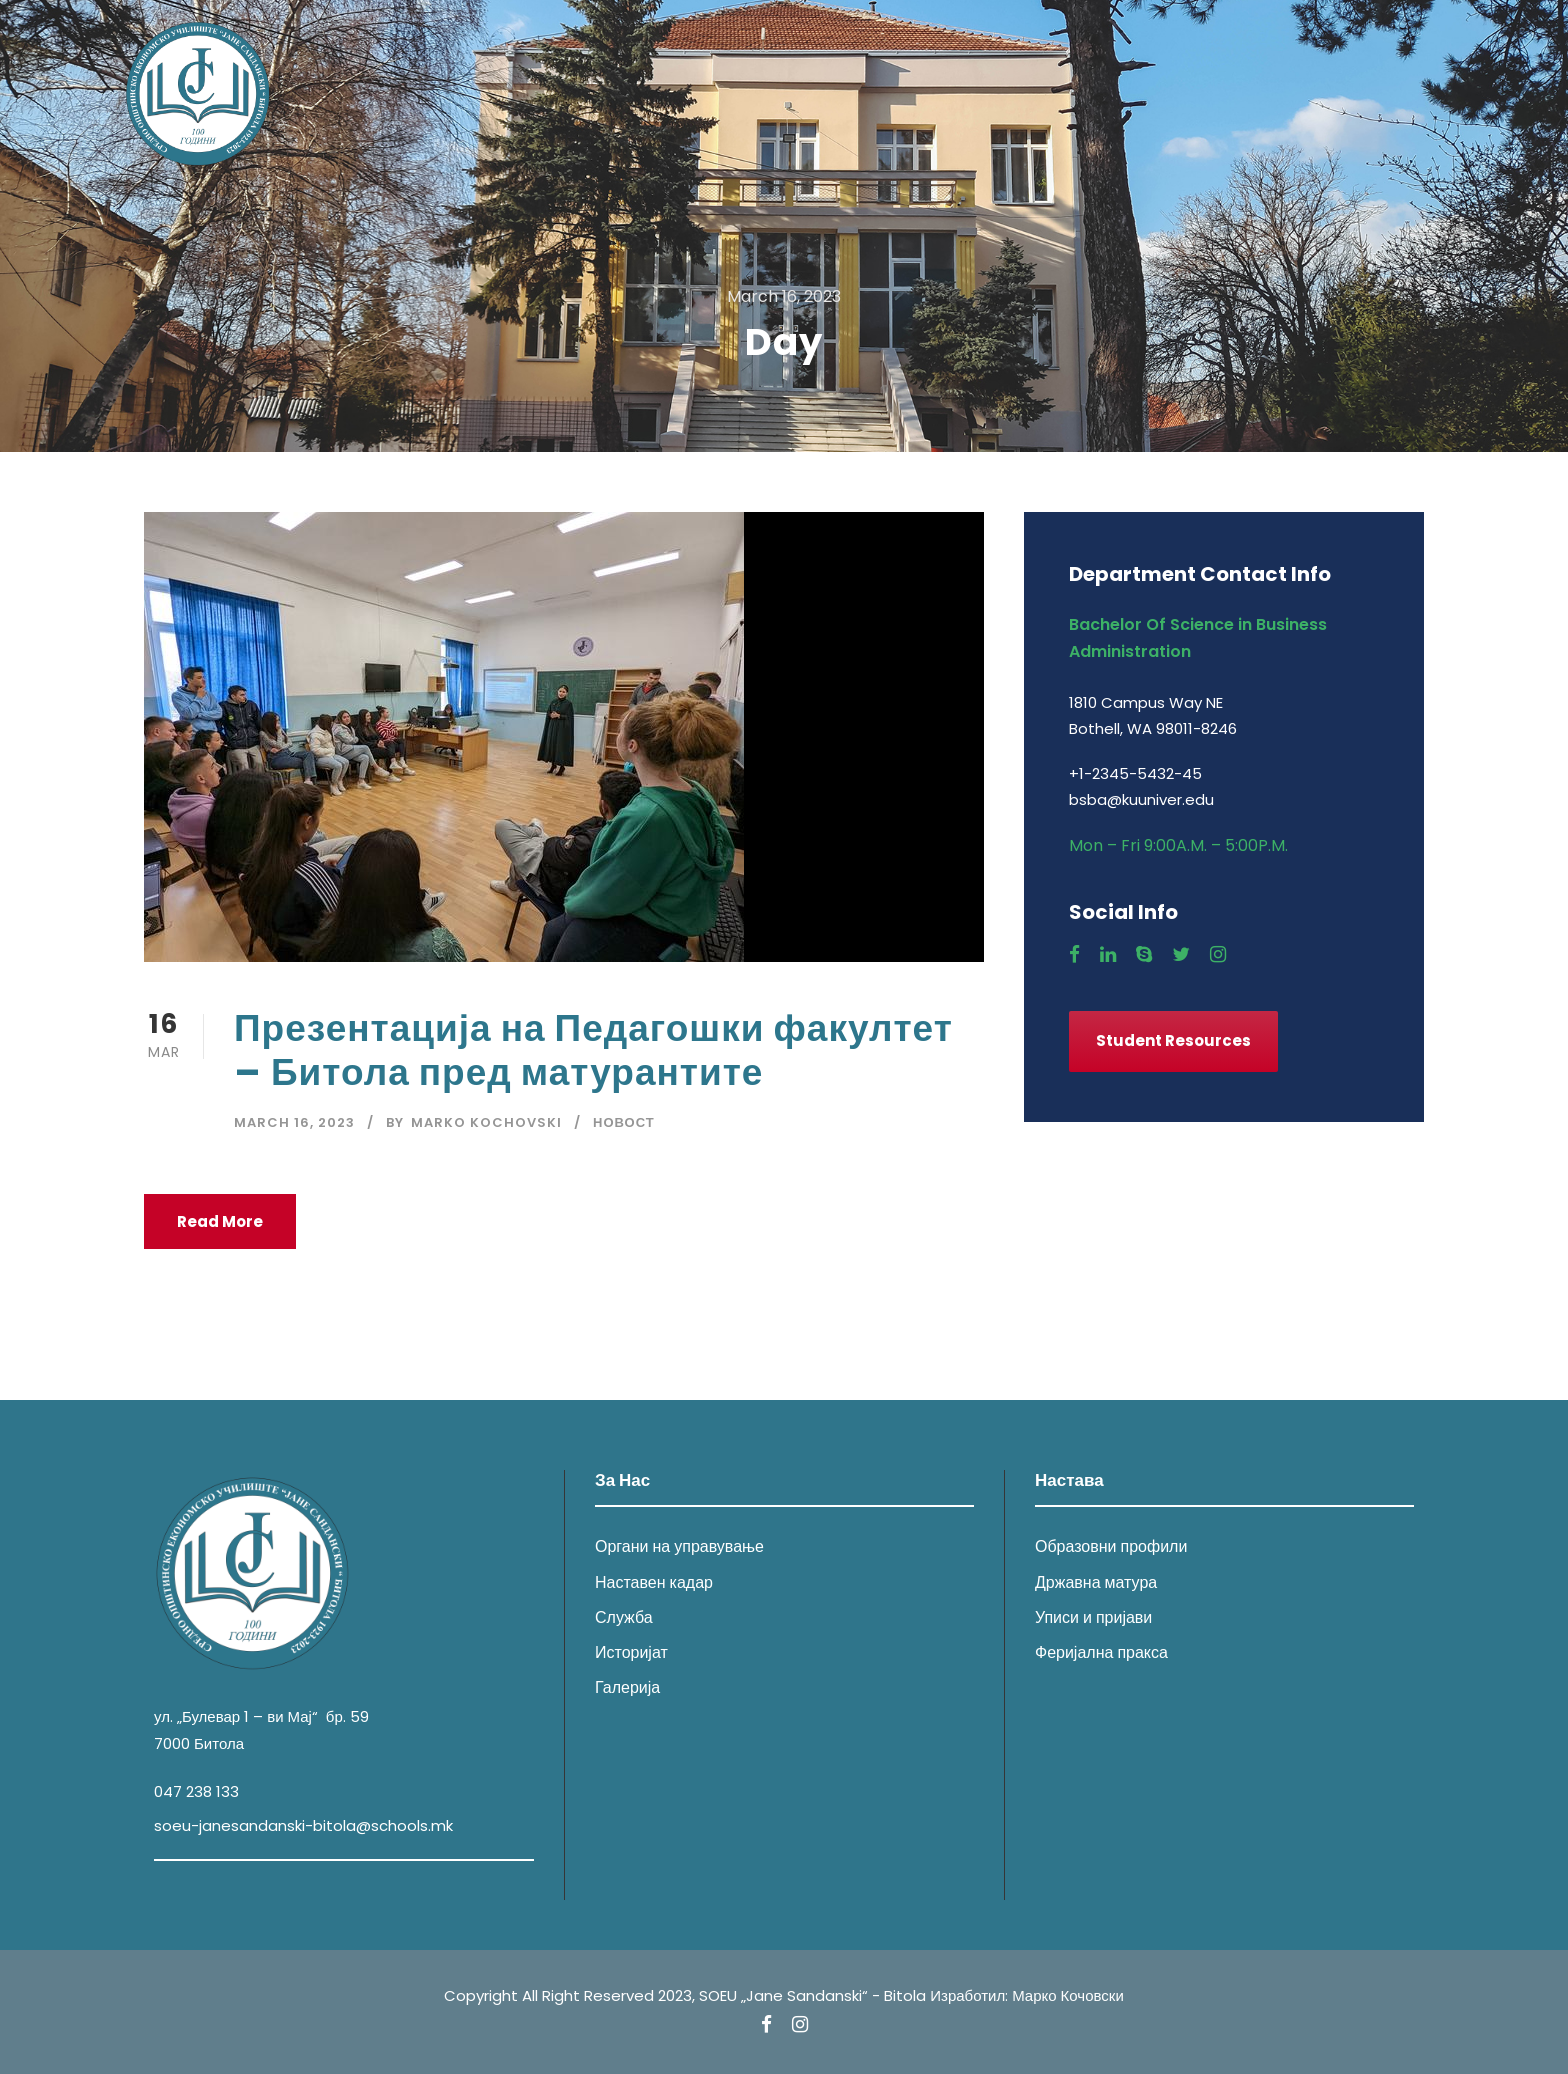 This screenshot has height=2074, width=1568. I want to click on Служба, so click(624, 1617).